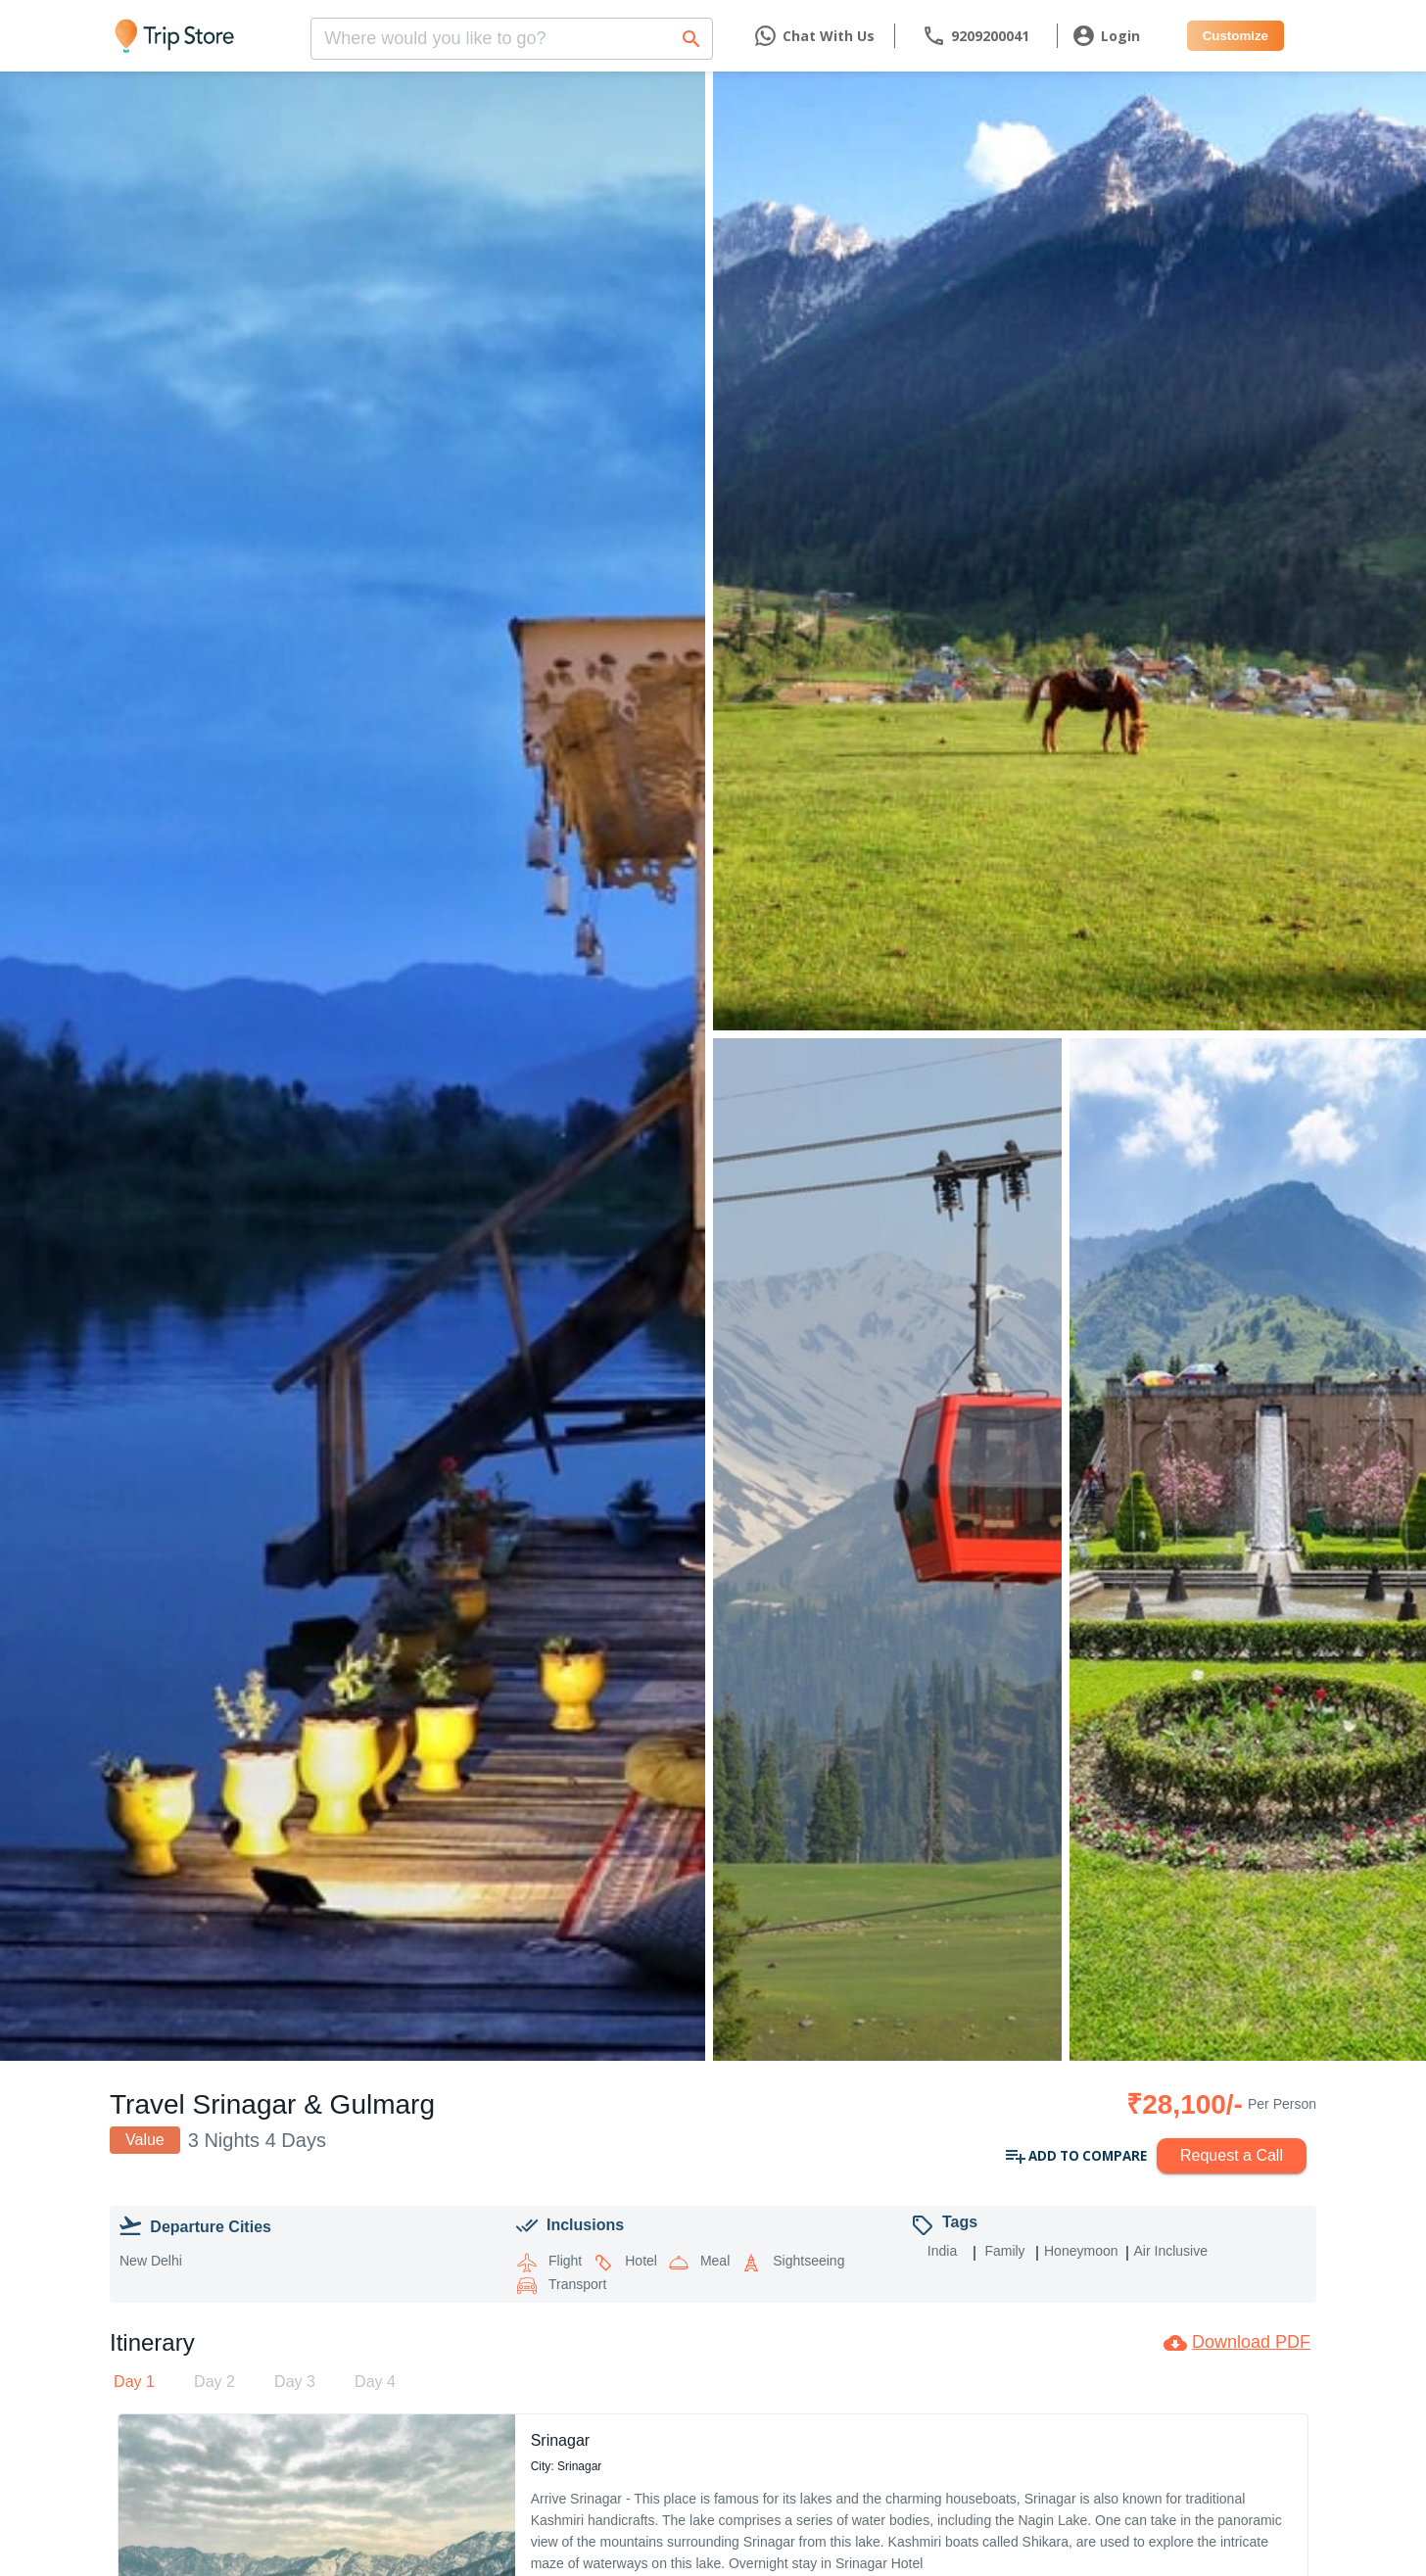 The width and height of the screenshot is (1426, 2576). What do you see at coordinates (1235, 35) in the screenshot?
I see `Customize` at bounding box center [1235, 35].